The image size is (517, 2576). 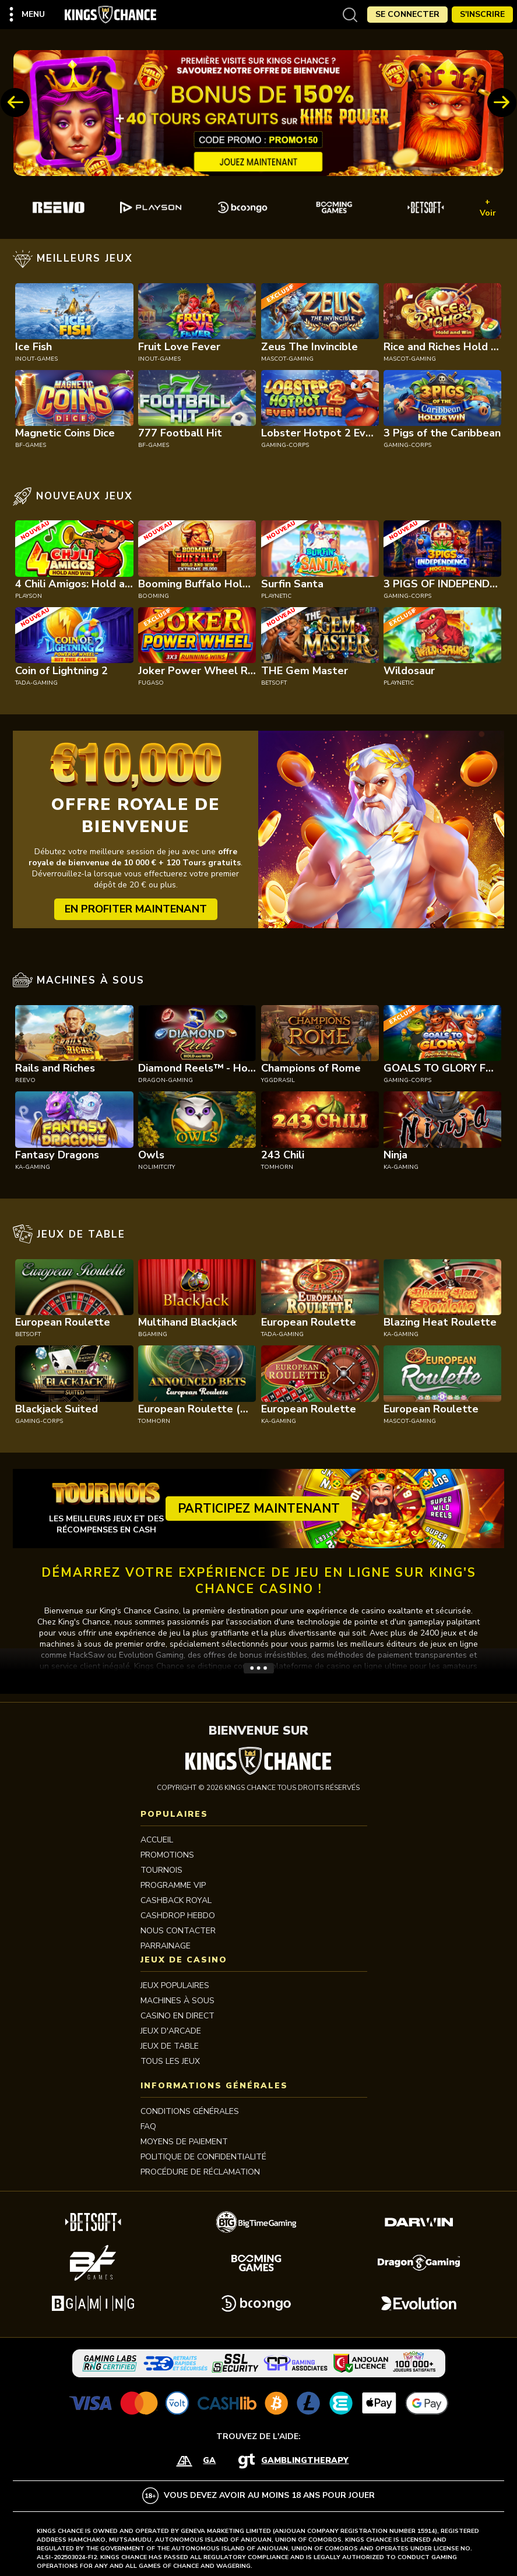 I want to click on MACHINES À SOUS, so click(x=177, y=2000).